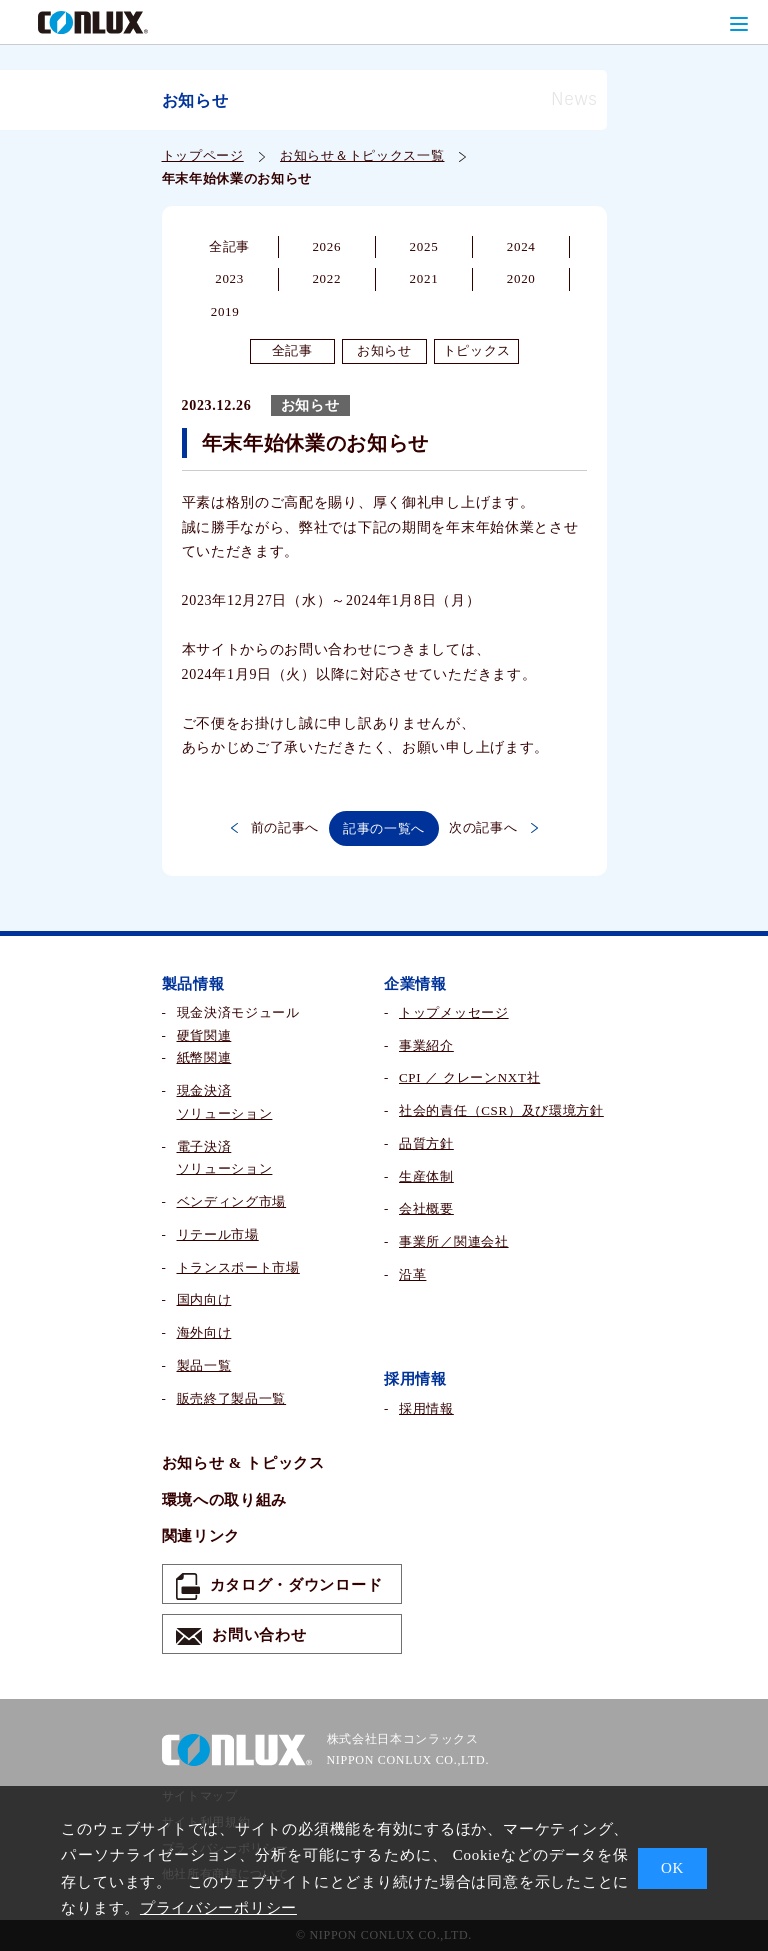  What do you see at coordinates (225, 1158) in the screenshot?
I see `電子決済ソリューション​` at bounding box center [225, 1158].